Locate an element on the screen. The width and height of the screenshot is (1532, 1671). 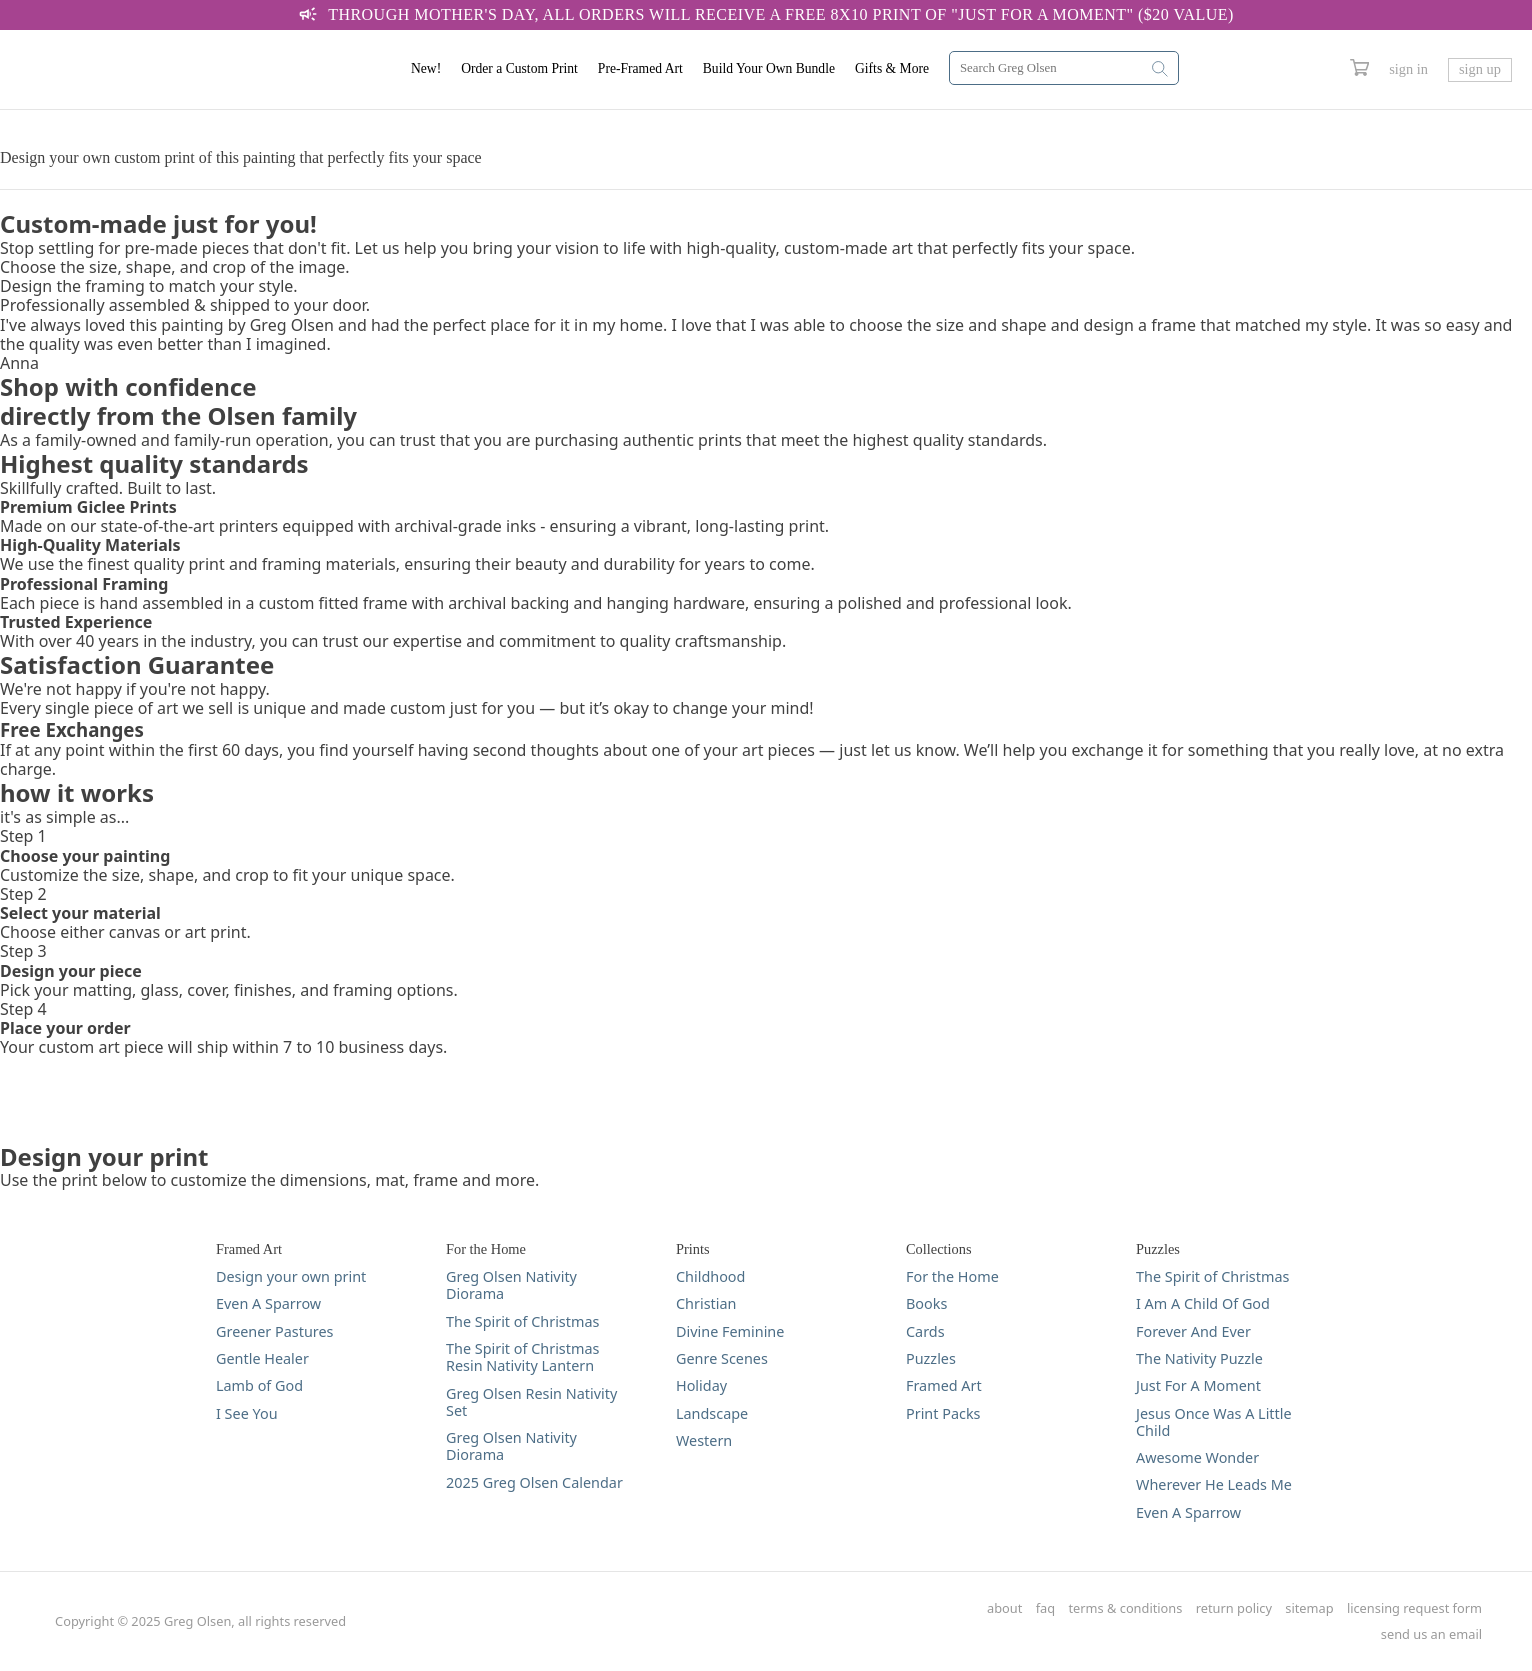
The Nativity Puzzle is located at coordinates (1199, 1358).